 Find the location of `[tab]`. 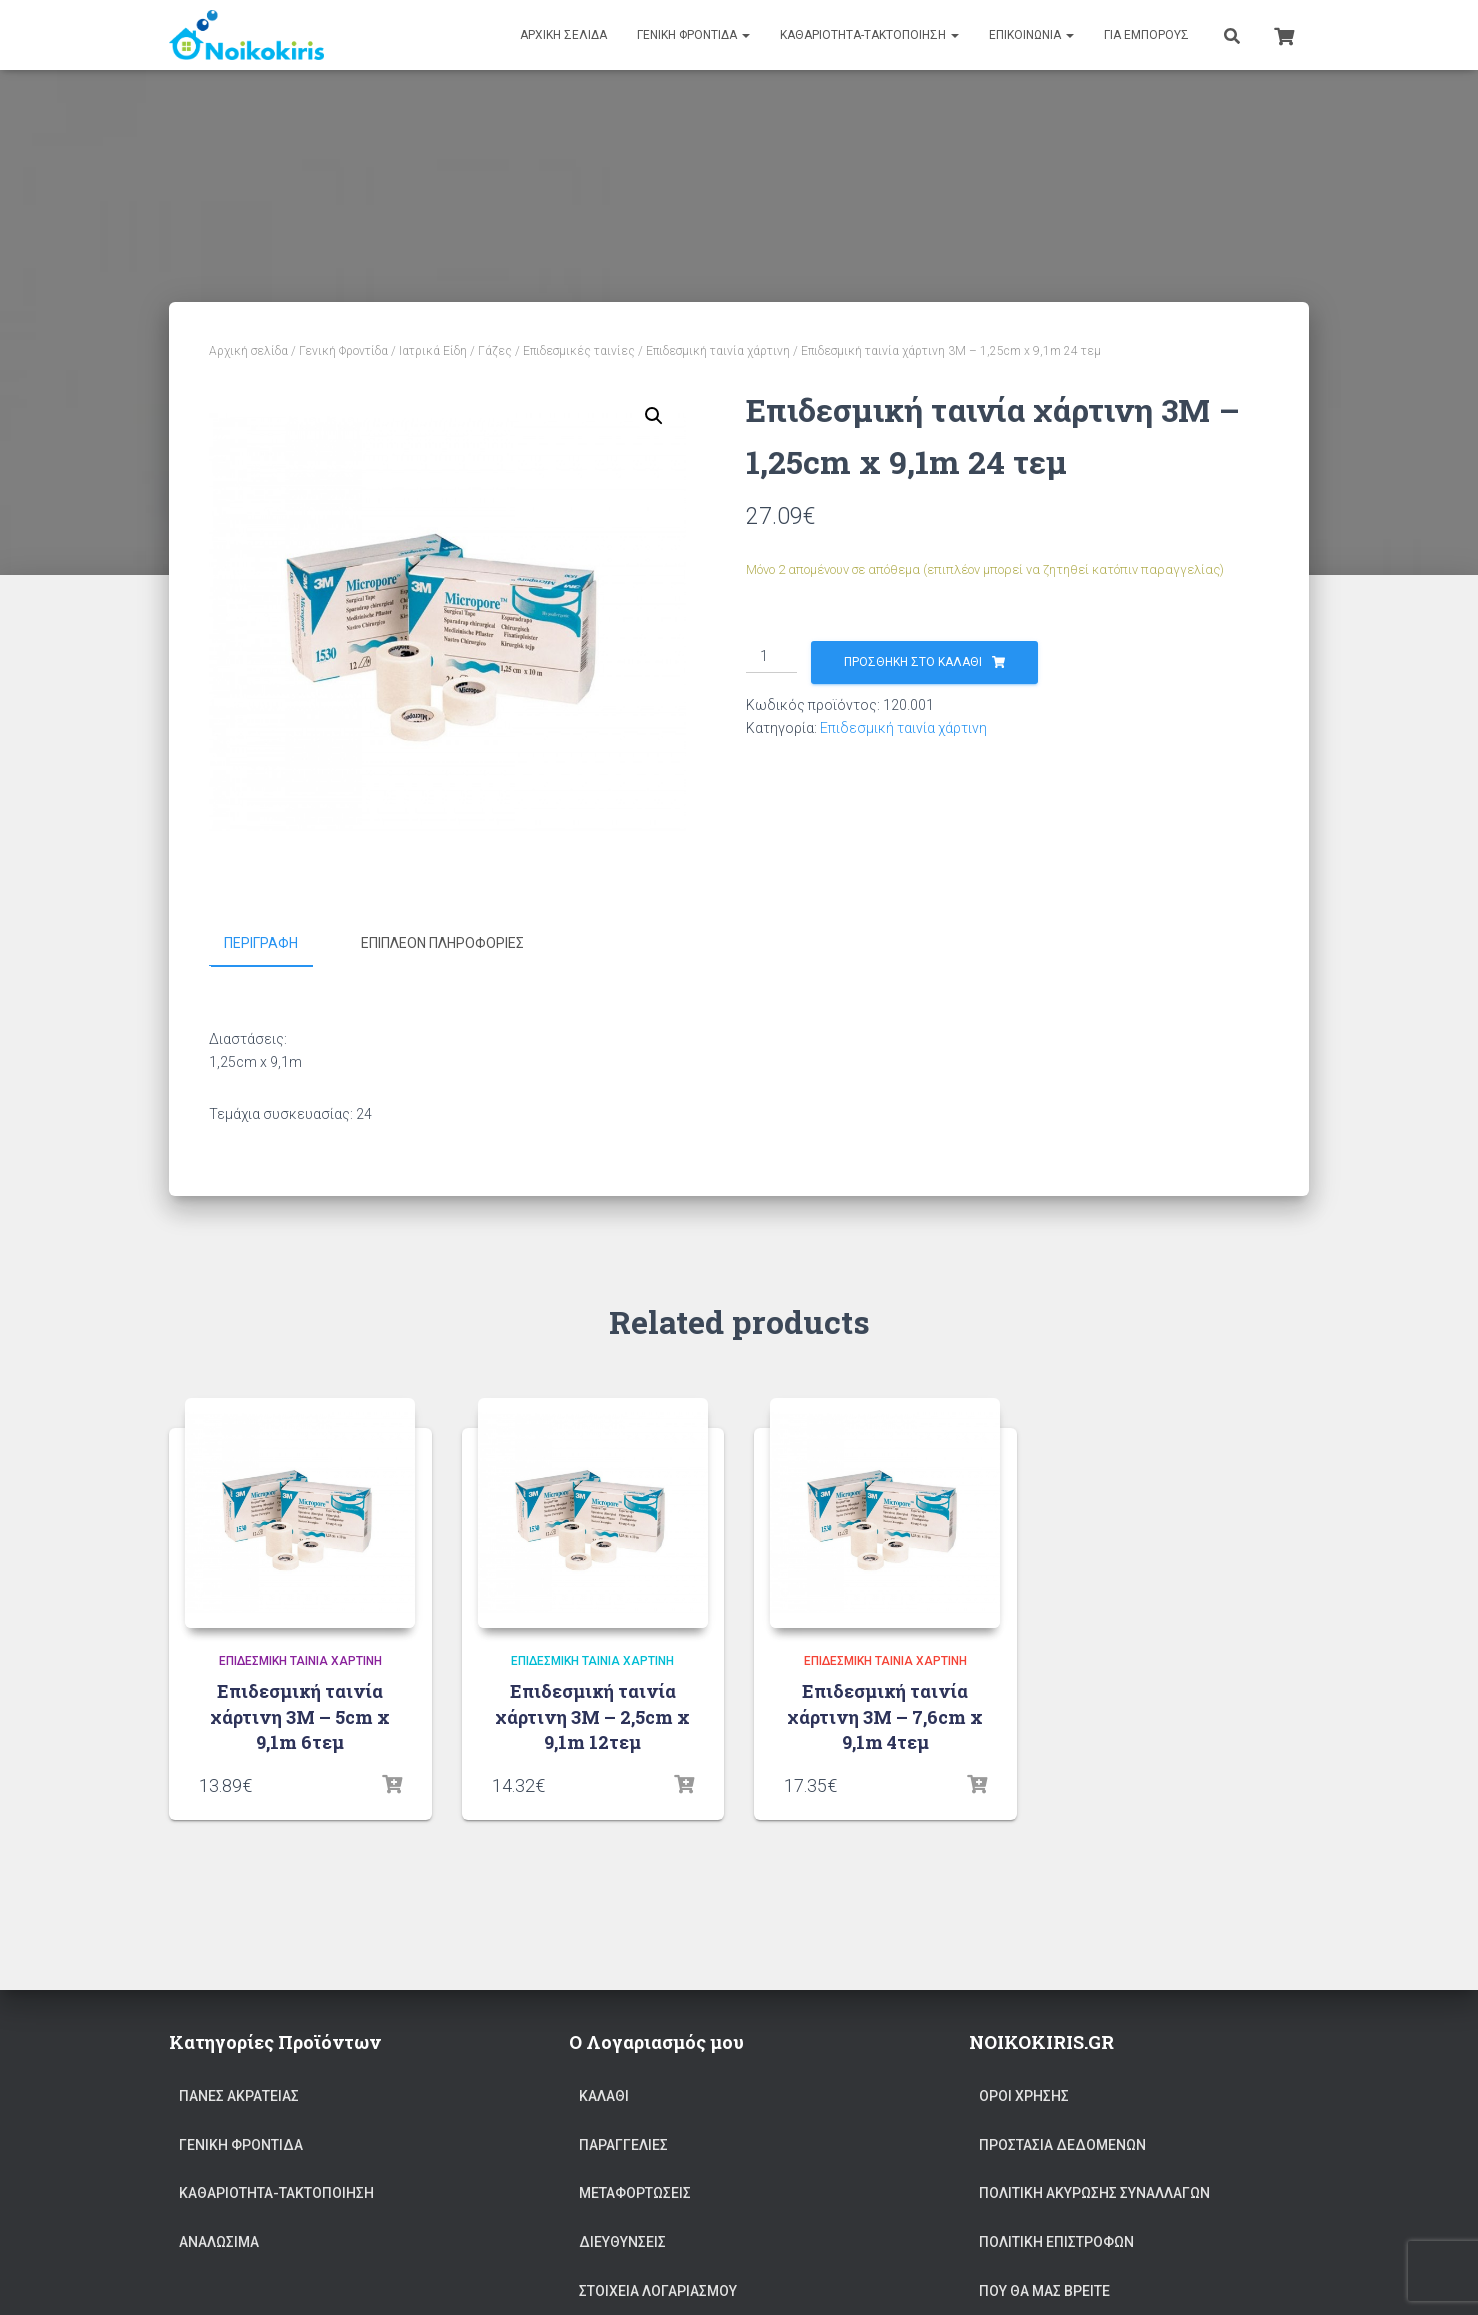

[tab] is located at coordinates (276, 944).